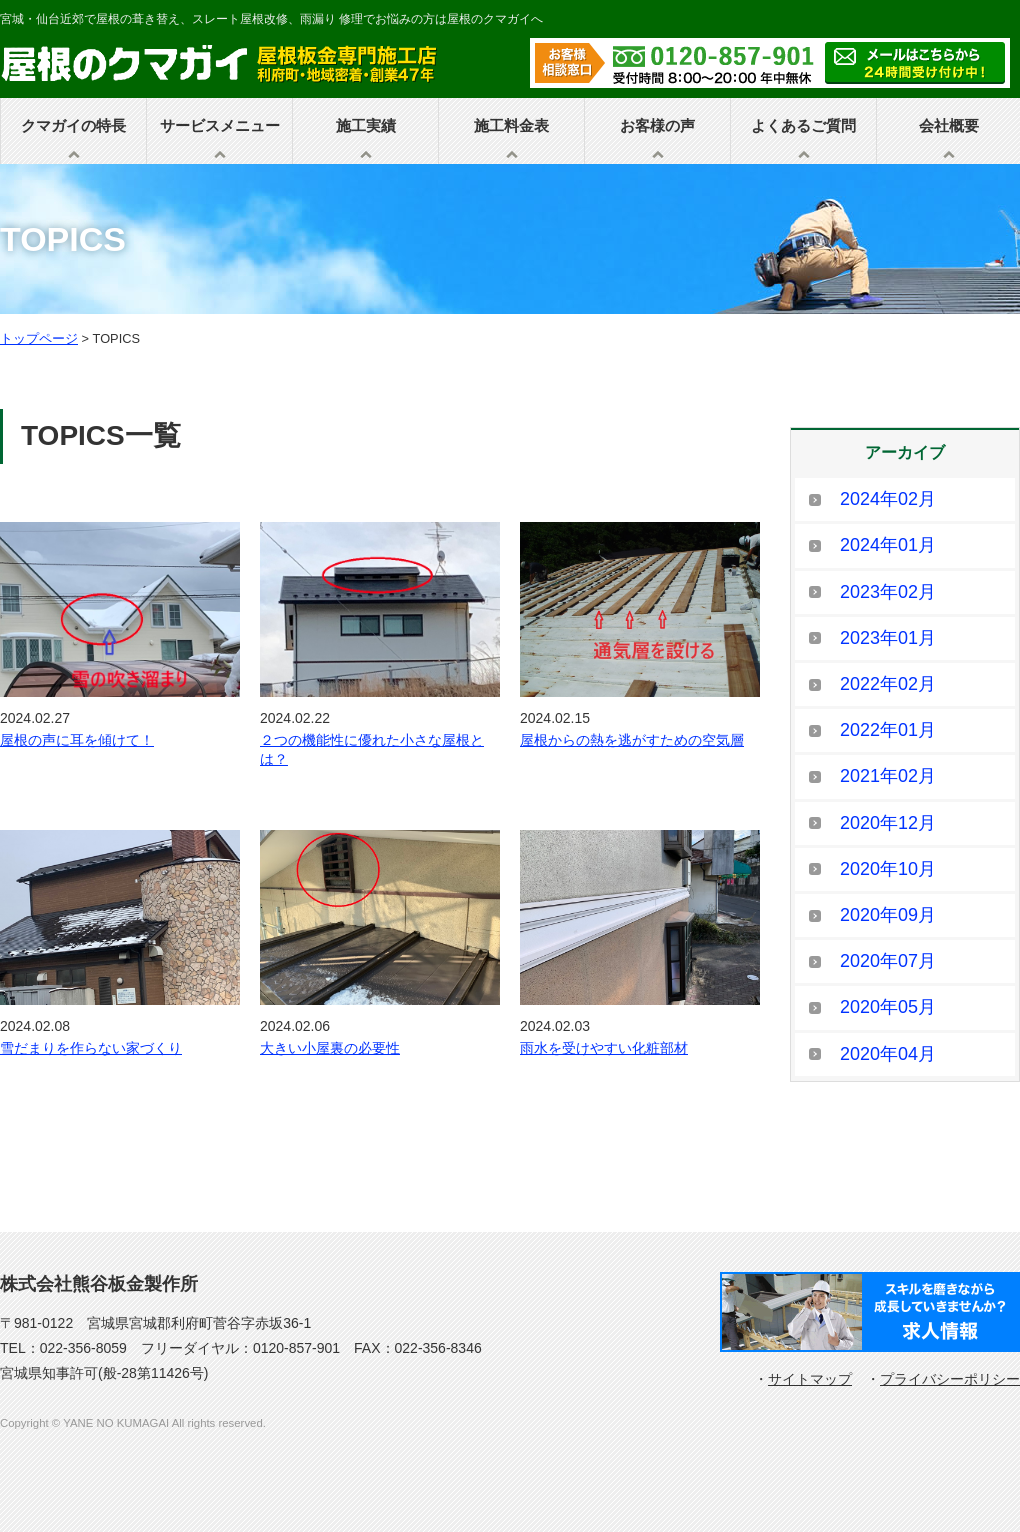 Image resolution: width=1020 pixels, height=1532 pixels. I want to click on 2024年01月, so click(888, 545).